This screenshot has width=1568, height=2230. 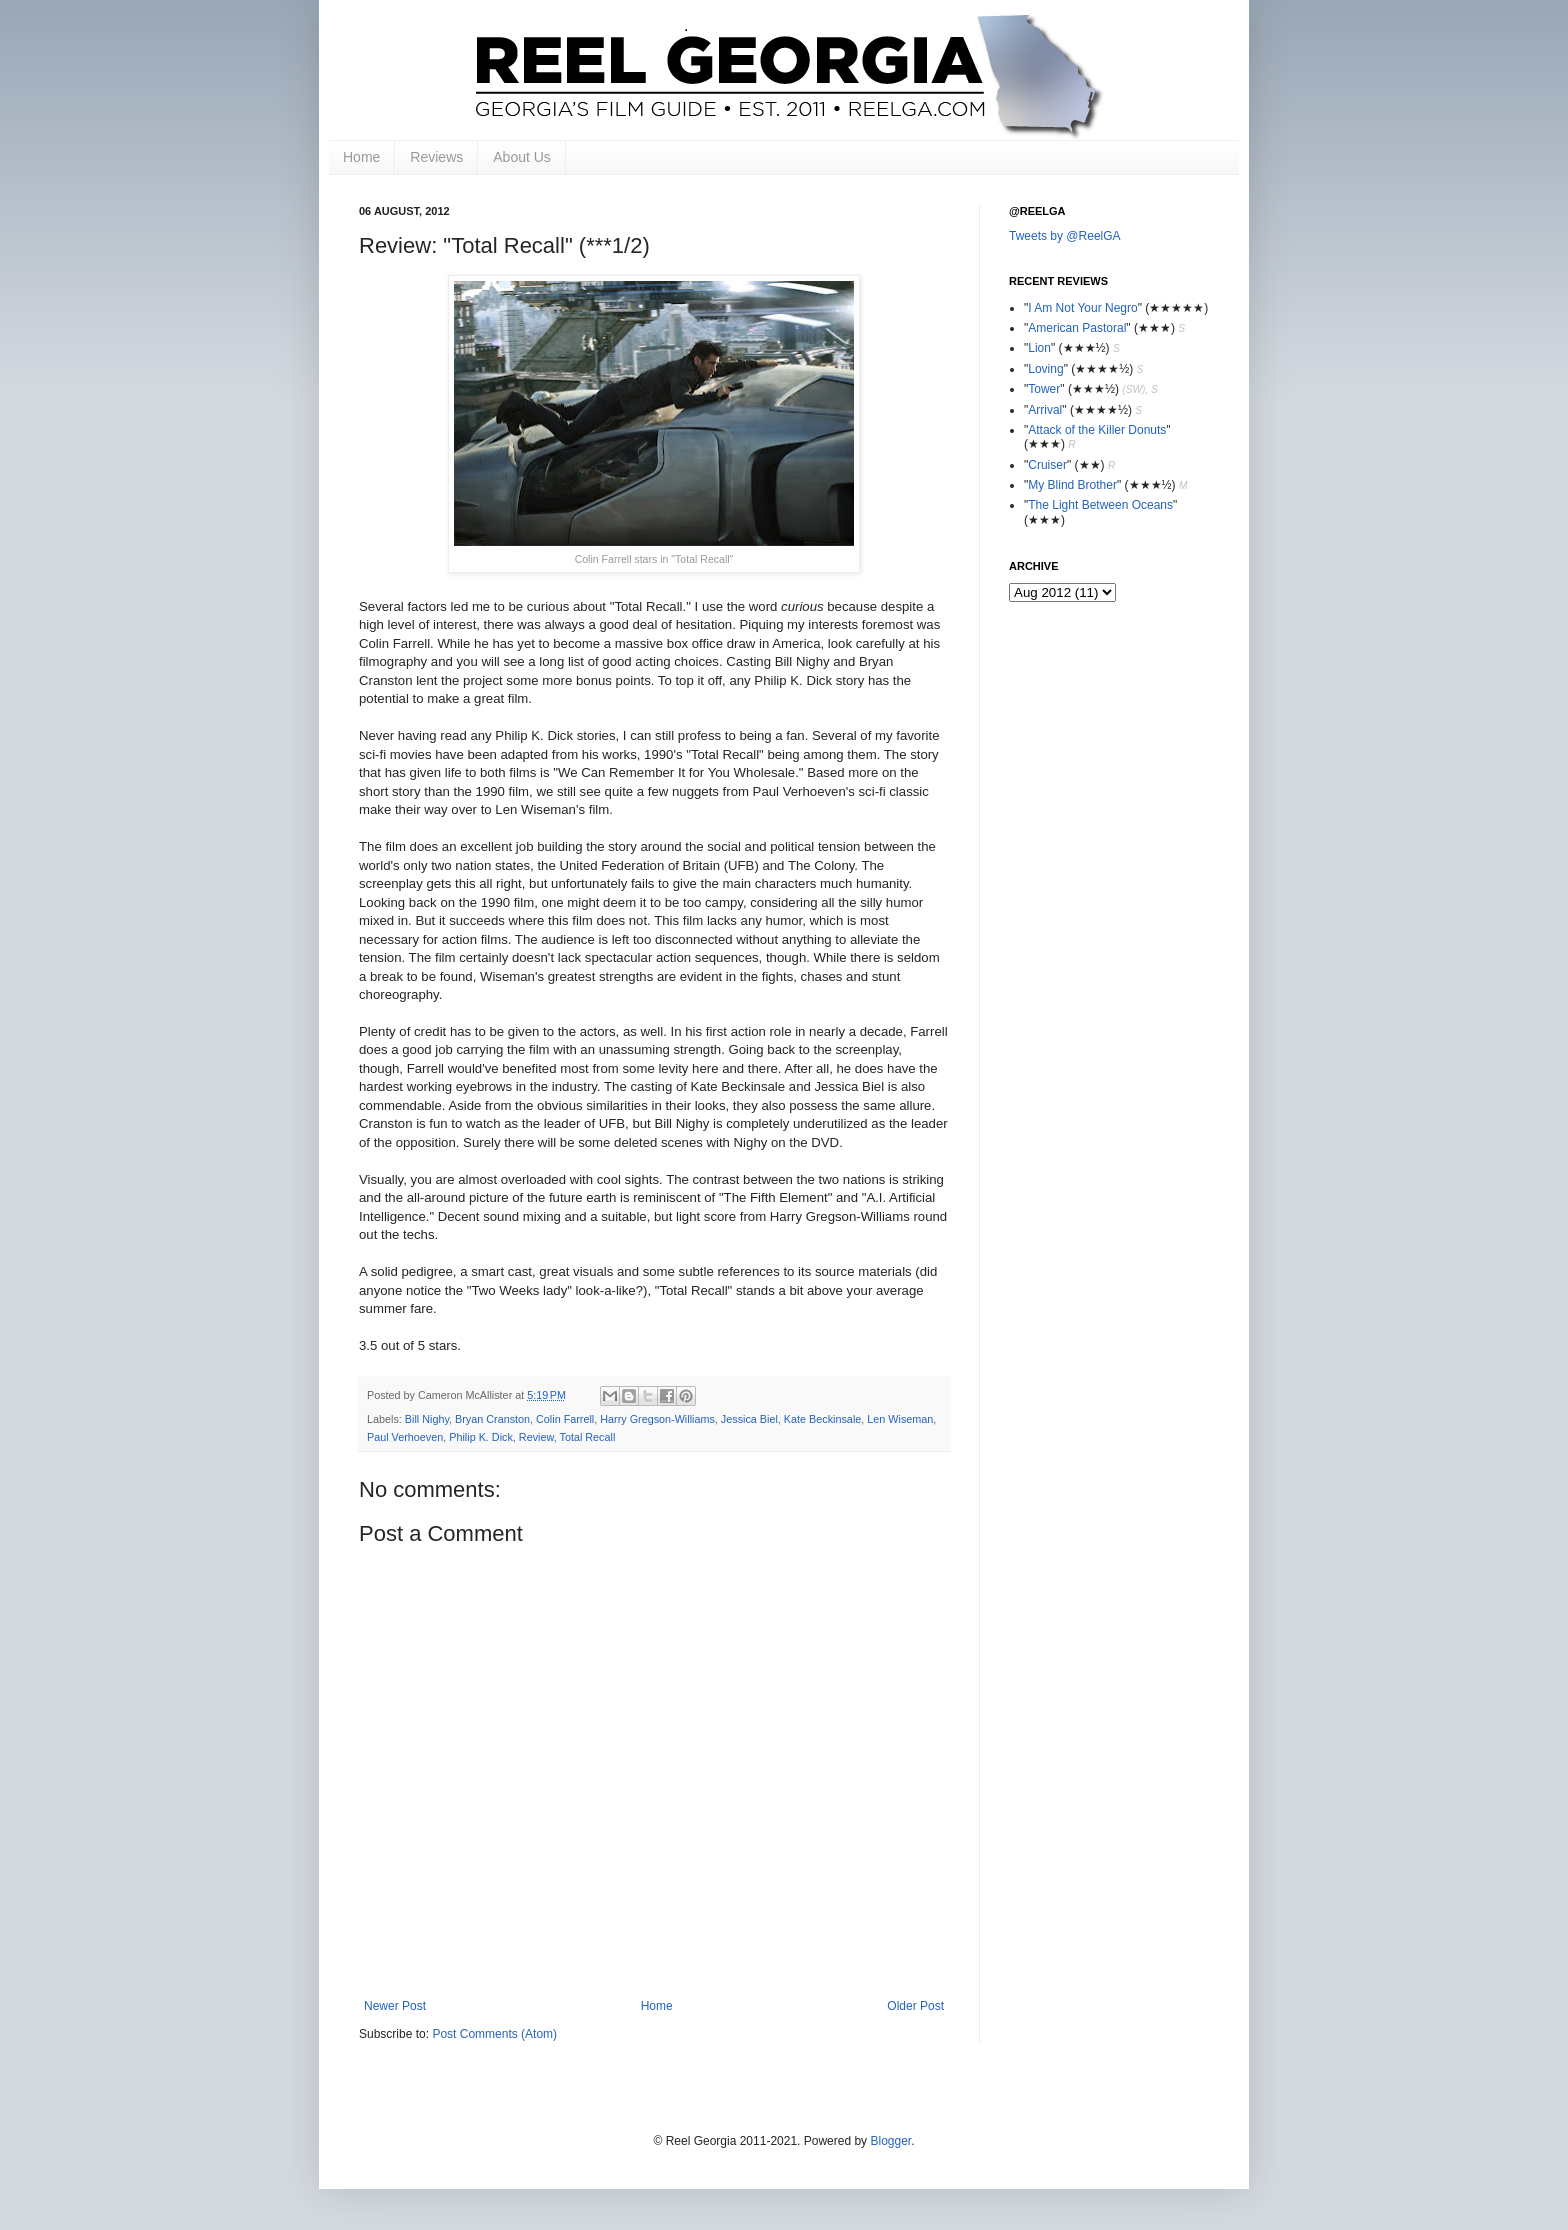 What do you see at coordinates (915, 2006) in the screenshot?
I see `Older Post` at bounding box center [915, 2006].